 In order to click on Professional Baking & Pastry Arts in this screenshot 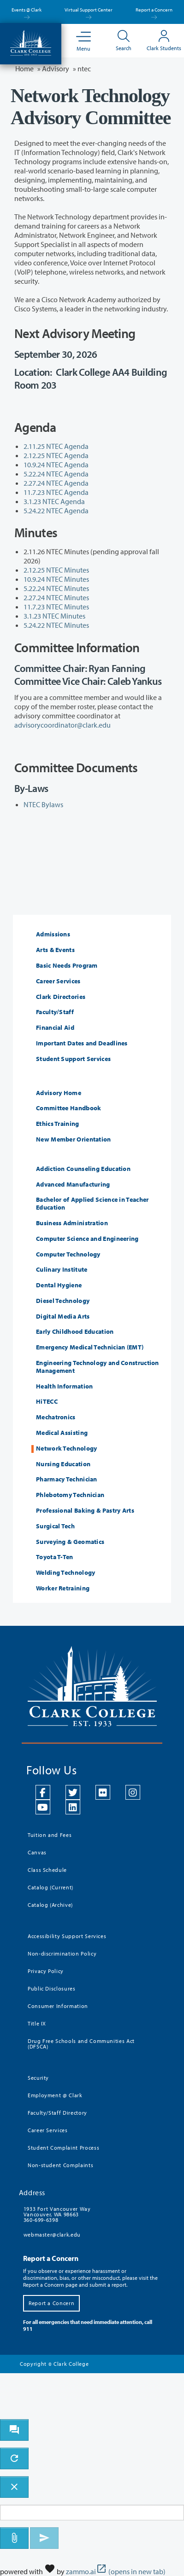, I will do `click(85, 1511)`.